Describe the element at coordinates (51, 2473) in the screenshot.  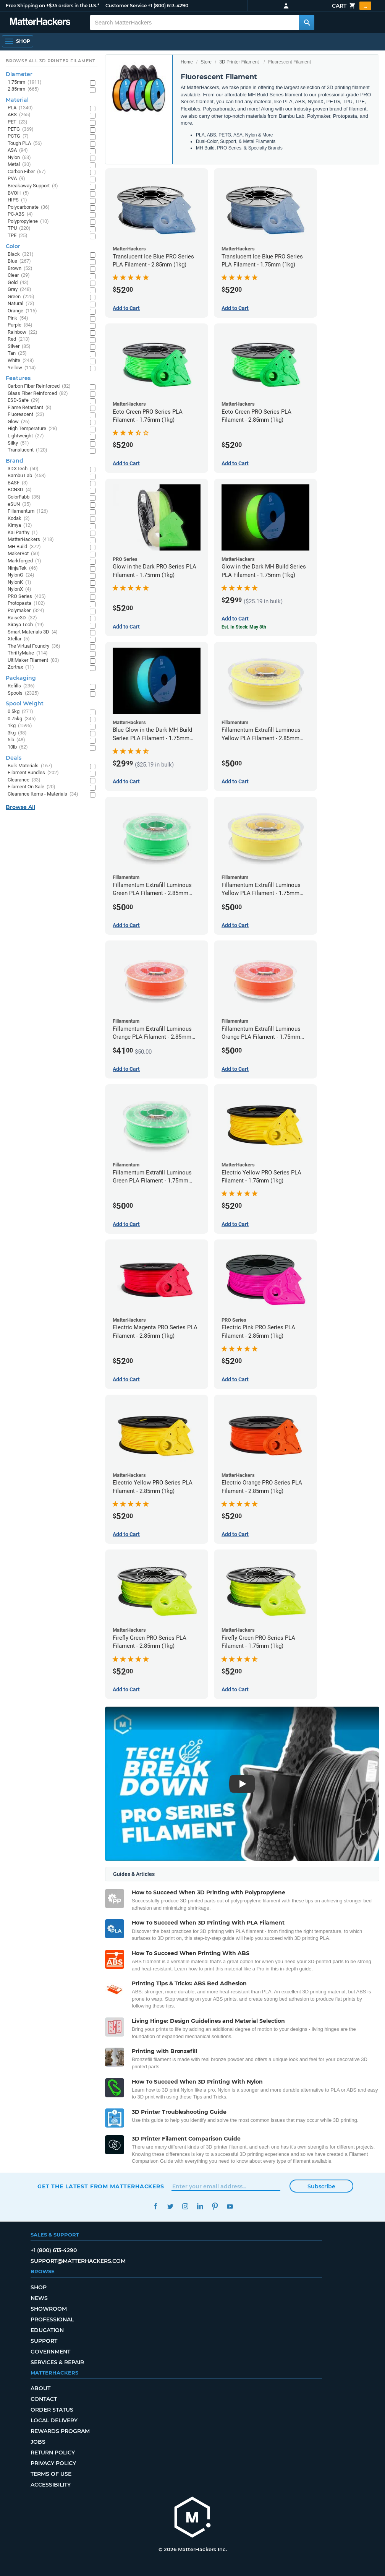
I see `Terms of Use` at that location.